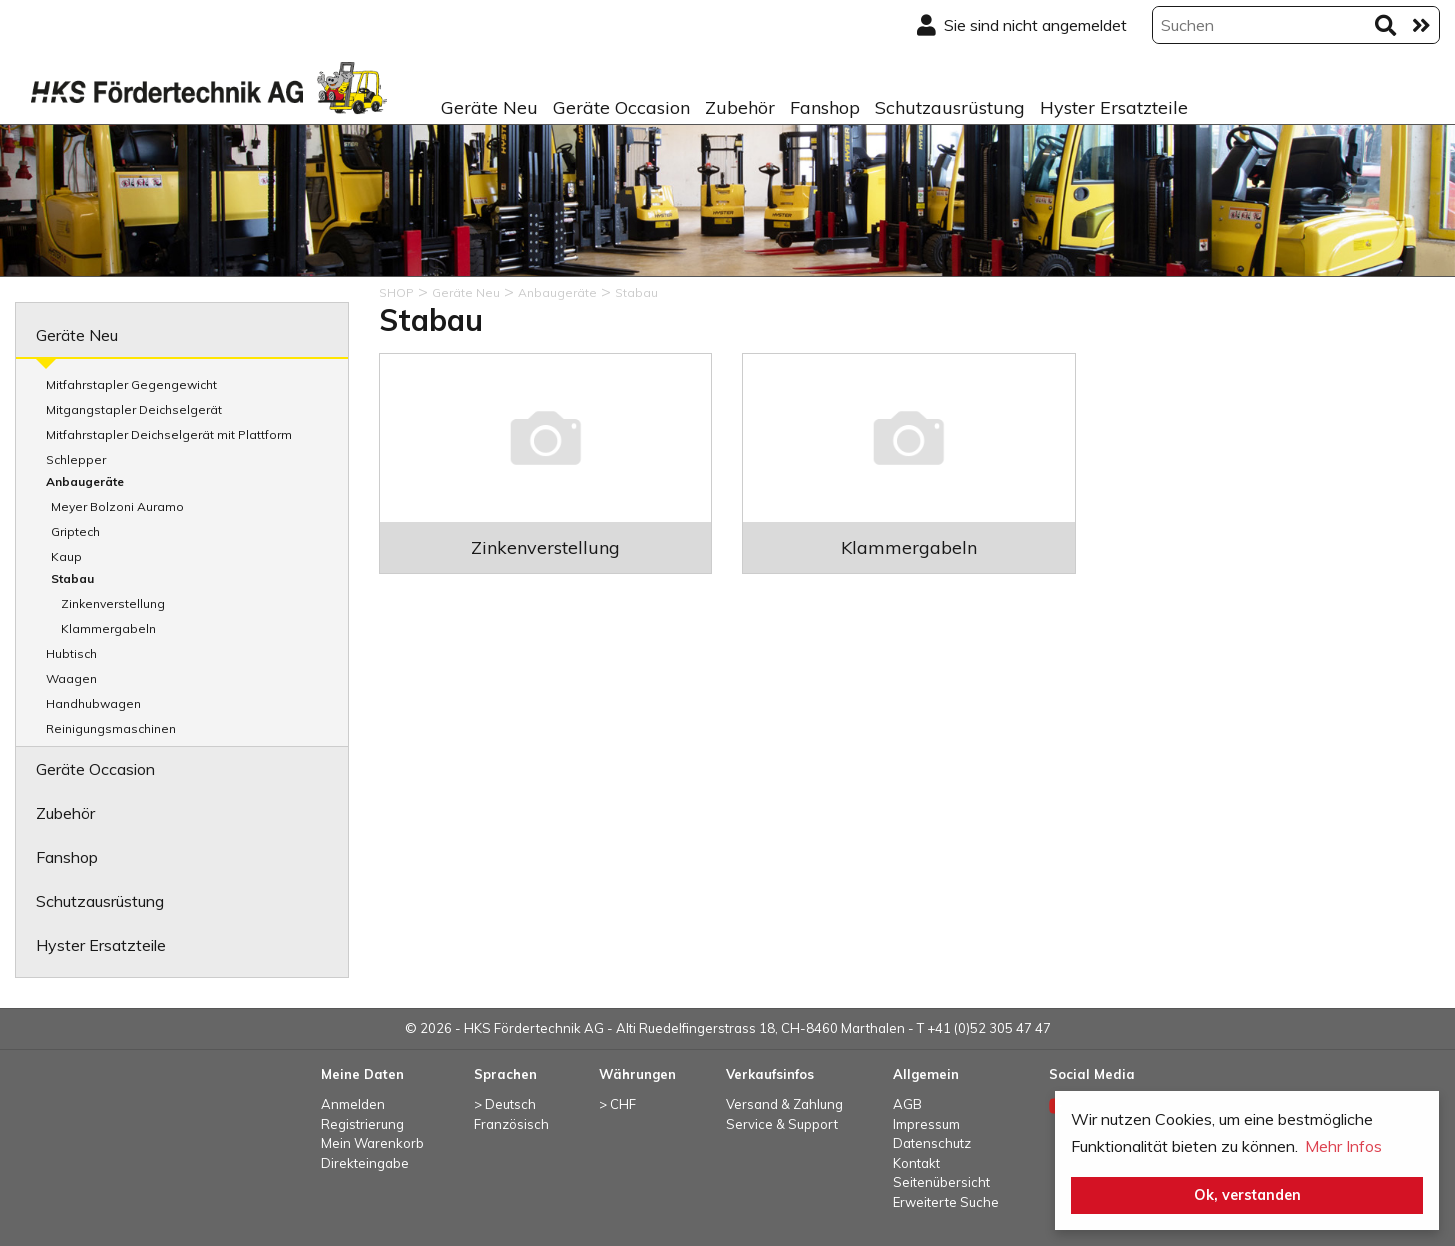  I want to click on Kontakt, so click(916, 1163).